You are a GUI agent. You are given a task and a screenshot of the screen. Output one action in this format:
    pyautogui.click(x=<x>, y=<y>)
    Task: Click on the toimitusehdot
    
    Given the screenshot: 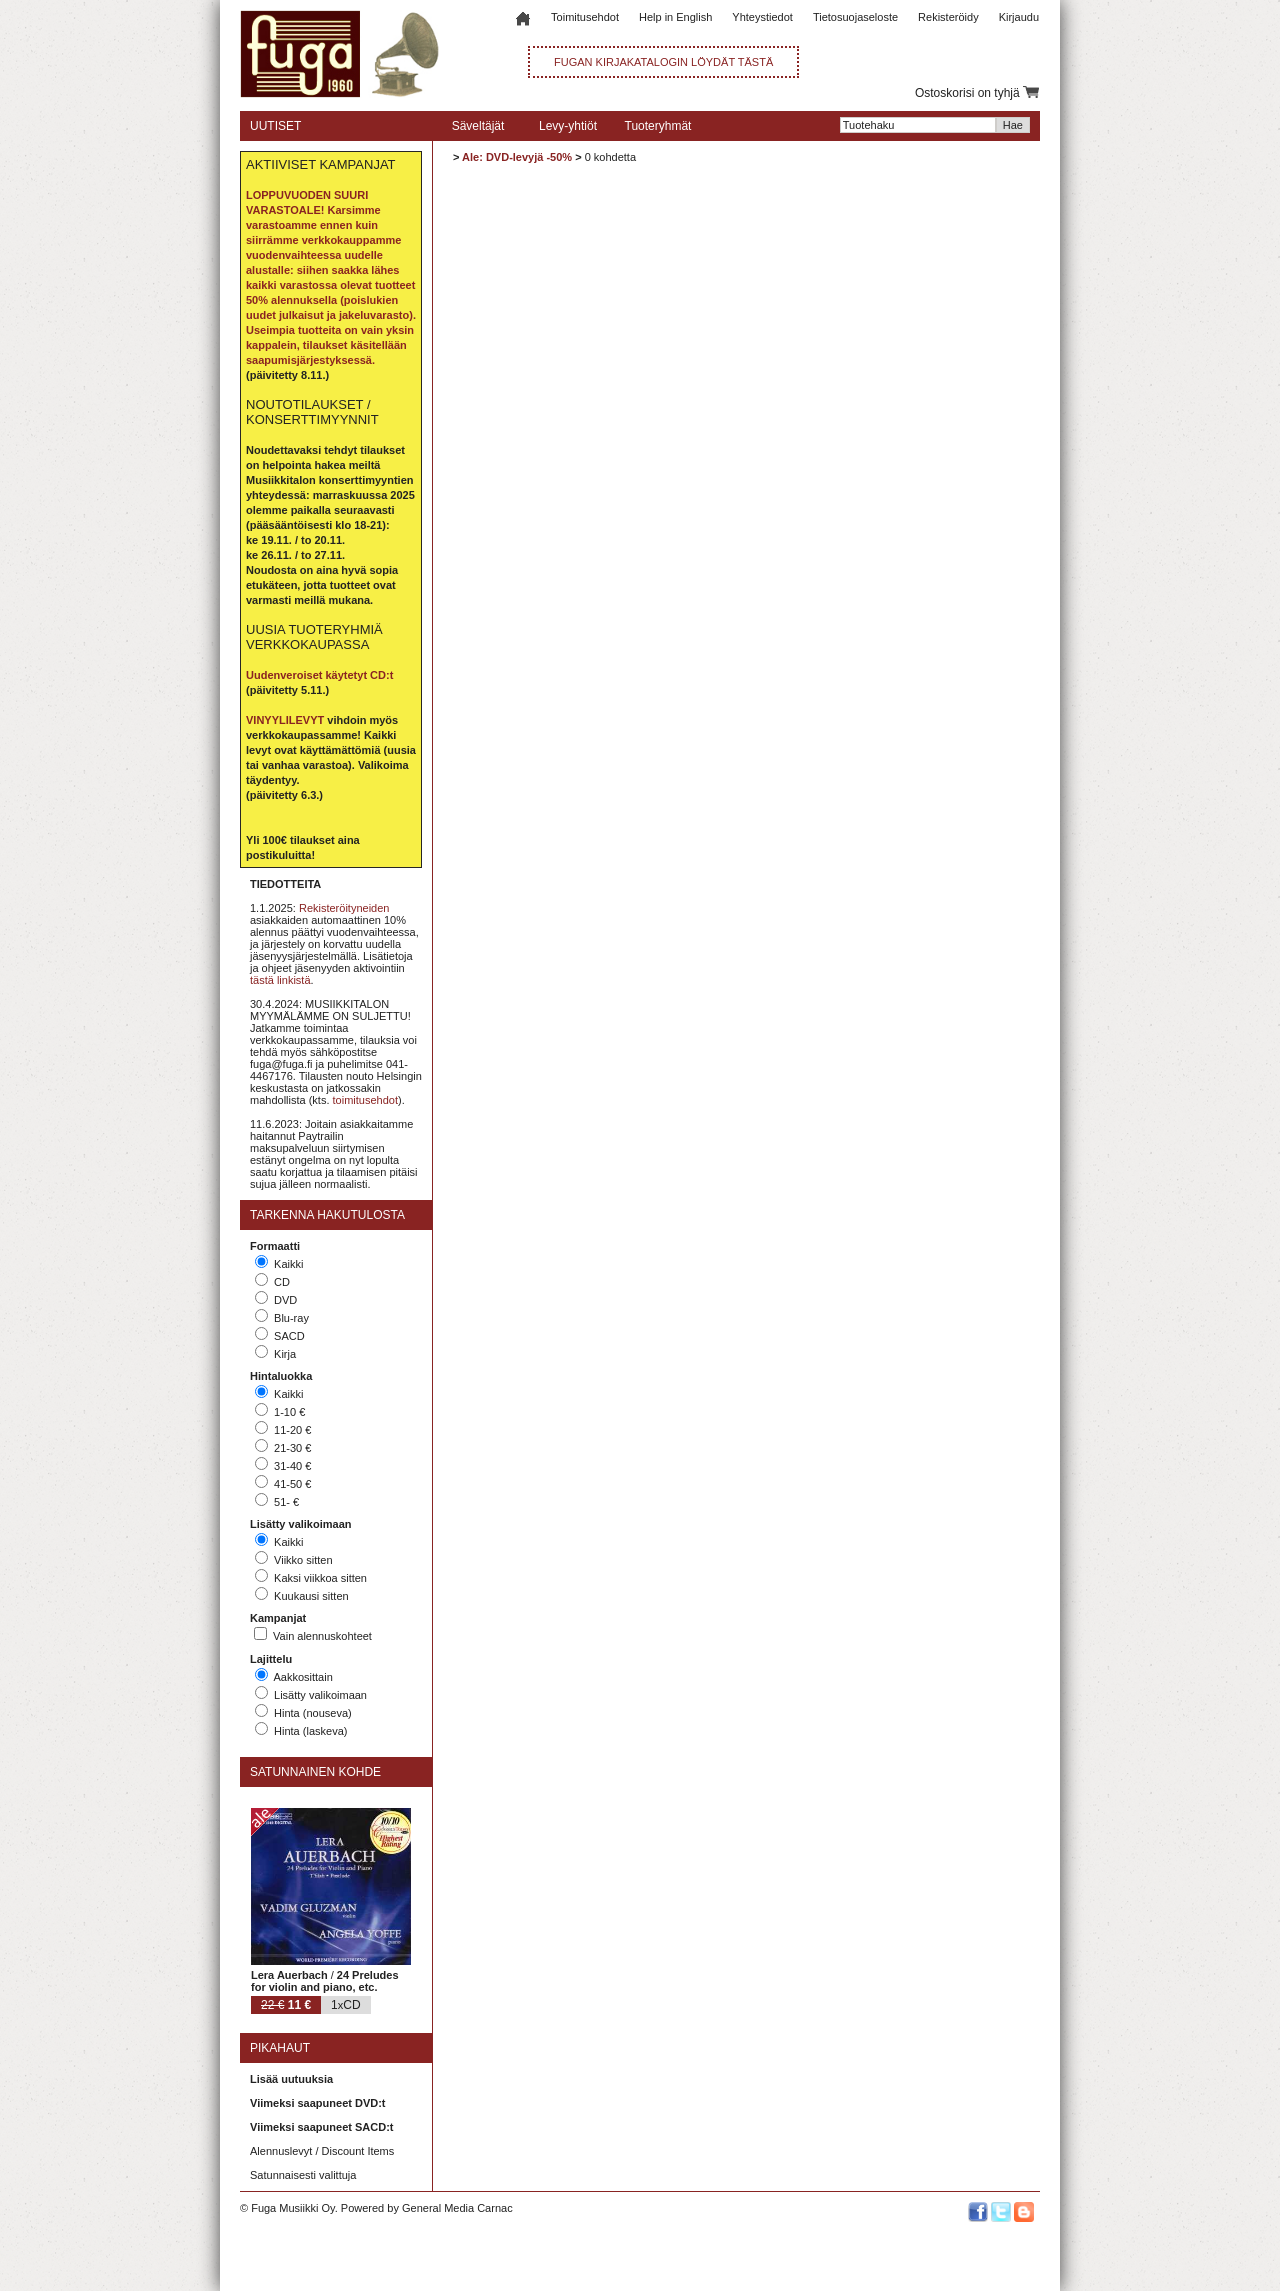 What is the action you would take?
    pyautogui.click(x=365, y=1100)
    